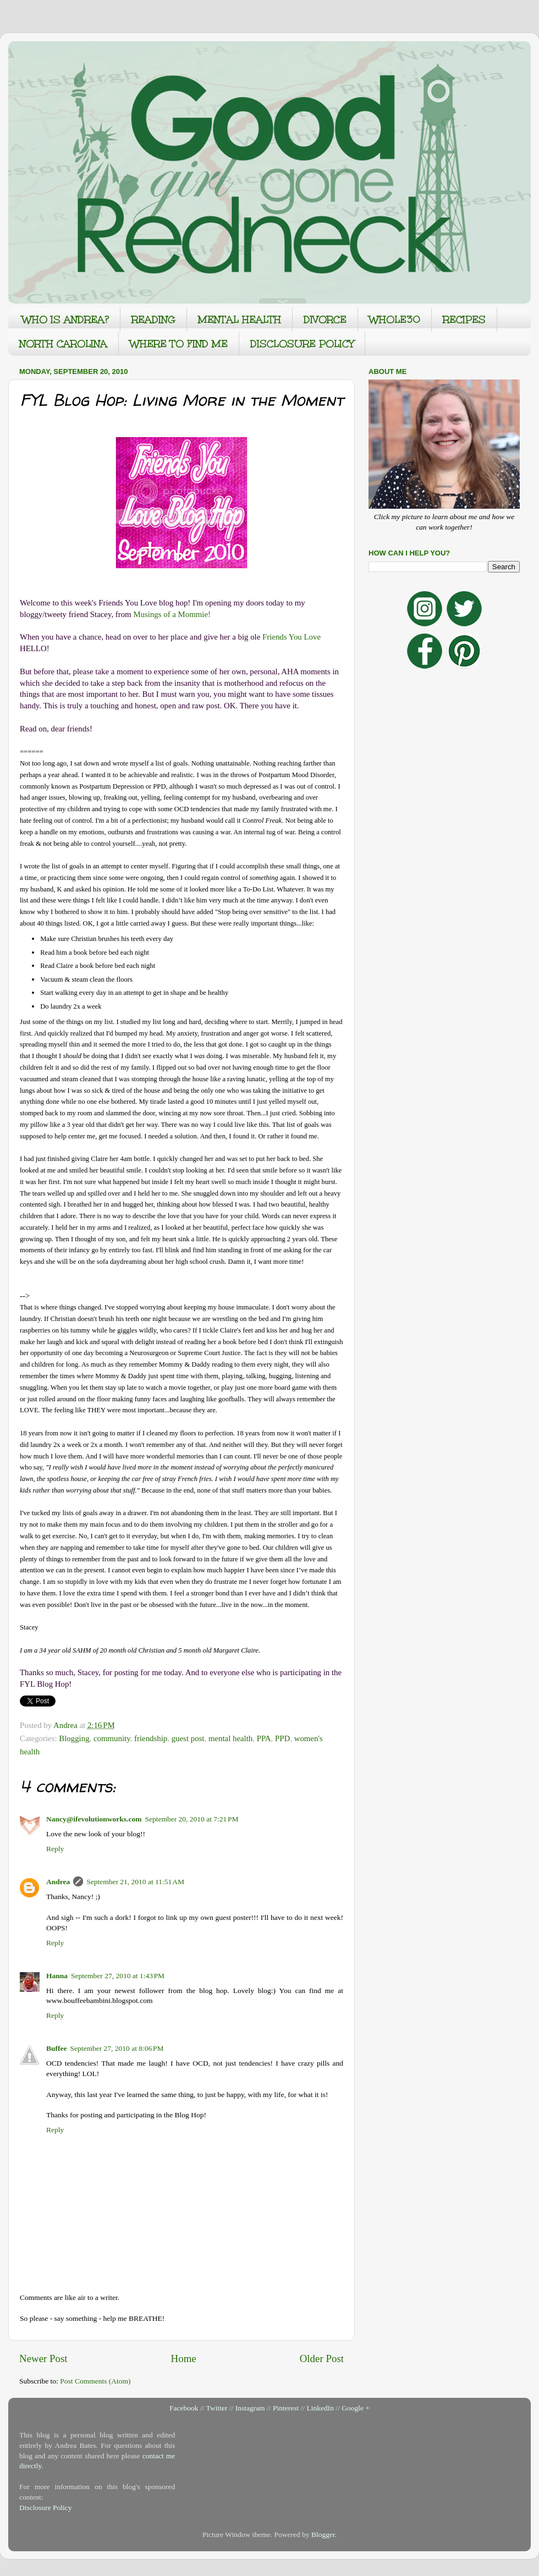 Image resolution: width=539 pixels, height=2576 pixels. Describe the element at coordinates (183, 2408) in the screenshot. I see `Facebook` at that location.